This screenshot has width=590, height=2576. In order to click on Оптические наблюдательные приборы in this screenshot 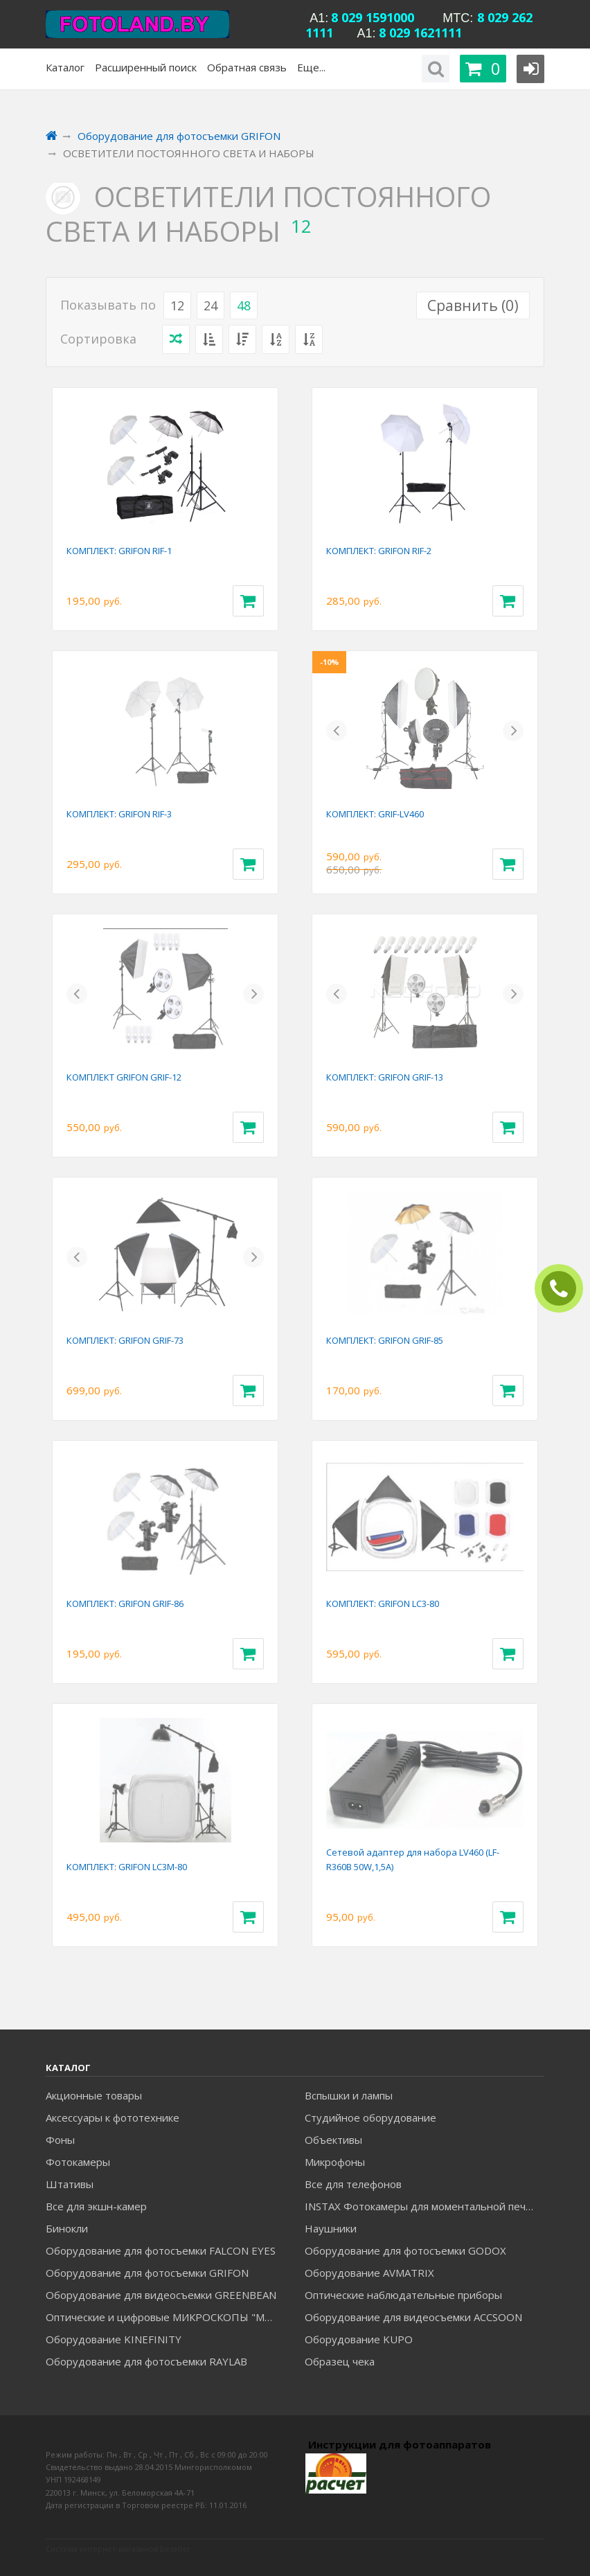, I will do `click(403, 2295)`.